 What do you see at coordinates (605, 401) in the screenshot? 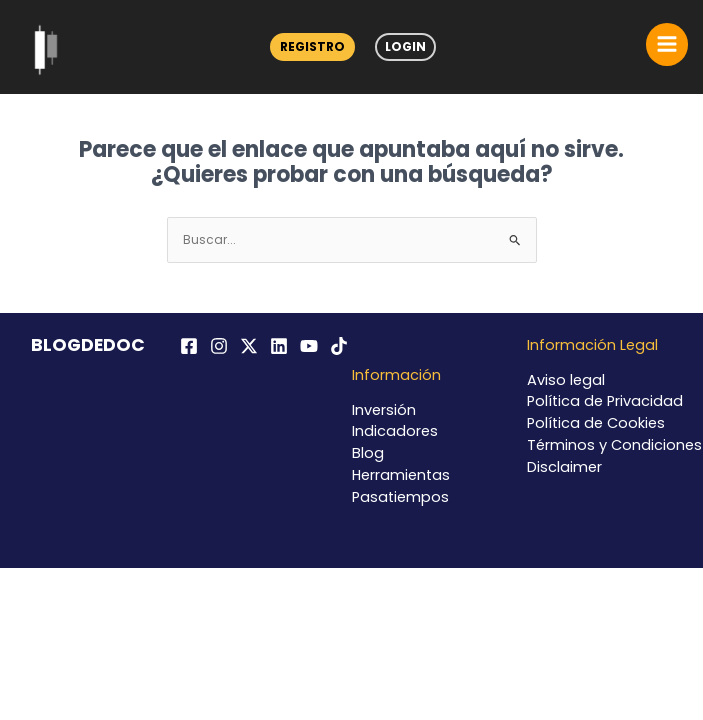
I see `Política de Privacidad` at bounding box center [605, 401].